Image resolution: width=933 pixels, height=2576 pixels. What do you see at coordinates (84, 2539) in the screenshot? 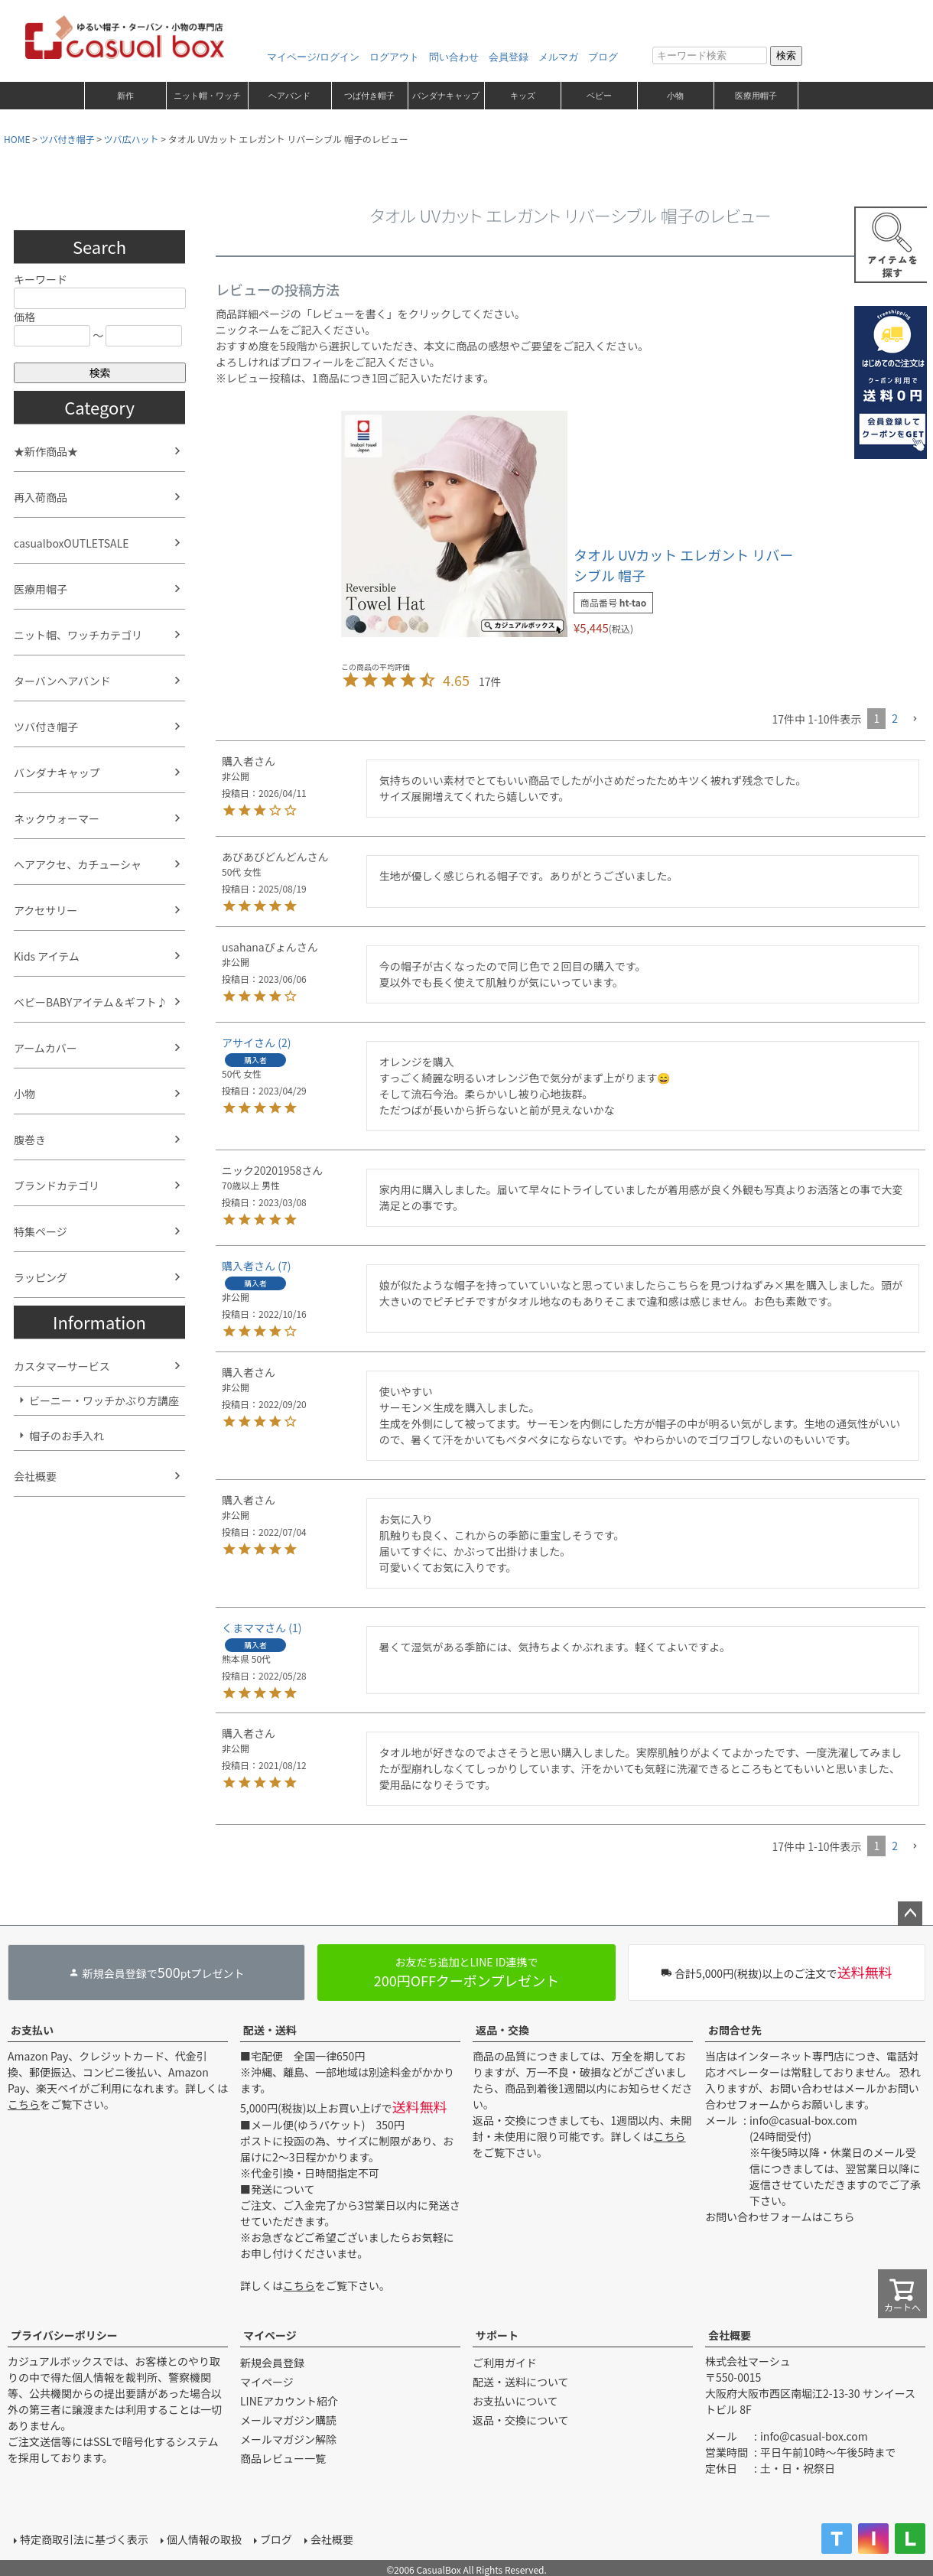
I see `特定商取引法に基づく表示` at bounding box center [84, 2539].